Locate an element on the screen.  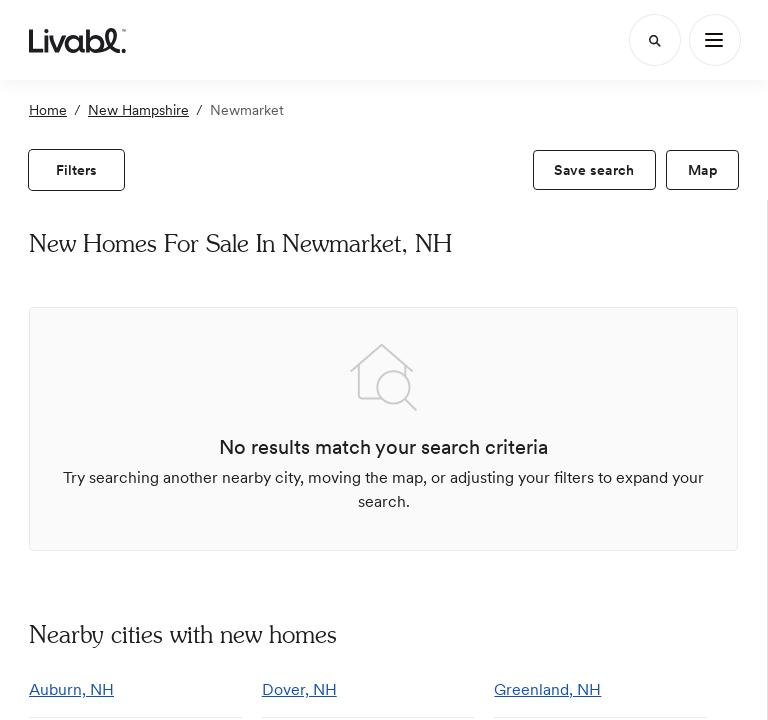
[Search] is located at coordinates (655, 40).